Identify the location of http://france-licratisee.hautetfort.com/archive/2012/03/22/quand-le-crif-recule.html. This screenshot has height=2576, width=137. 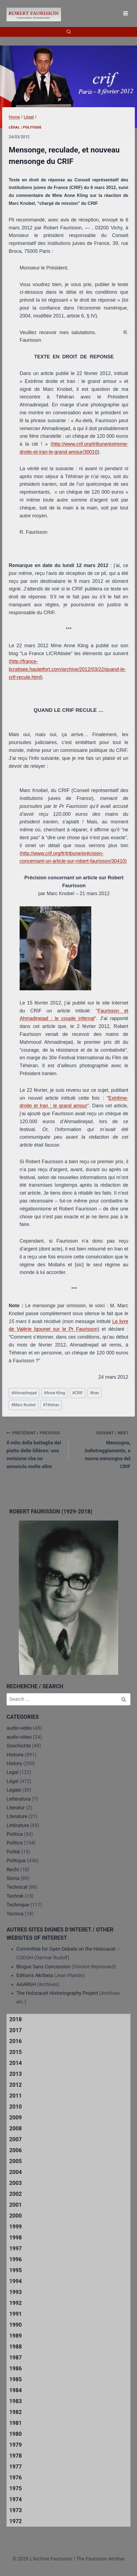
(67, 669).